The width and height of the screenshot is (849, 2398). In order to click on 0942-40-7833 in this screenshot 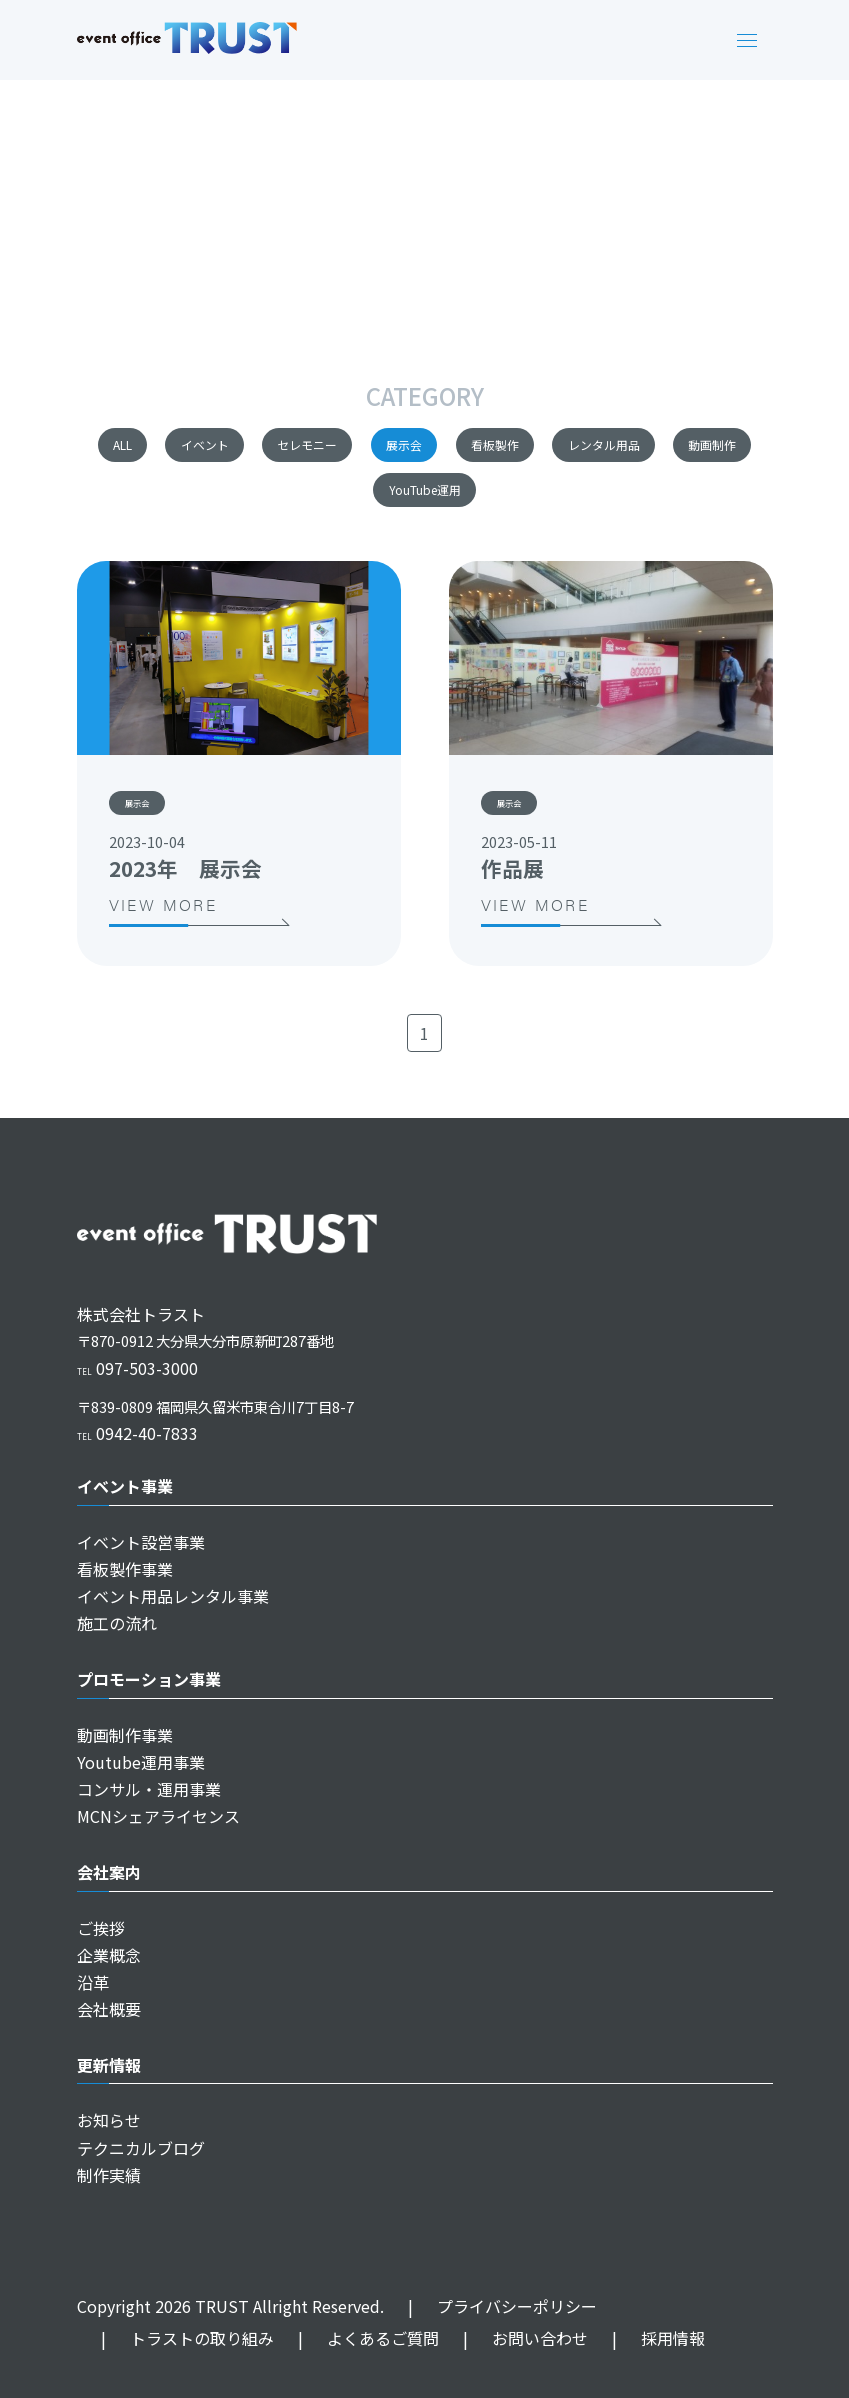, I will do `click(137, 1433)`.